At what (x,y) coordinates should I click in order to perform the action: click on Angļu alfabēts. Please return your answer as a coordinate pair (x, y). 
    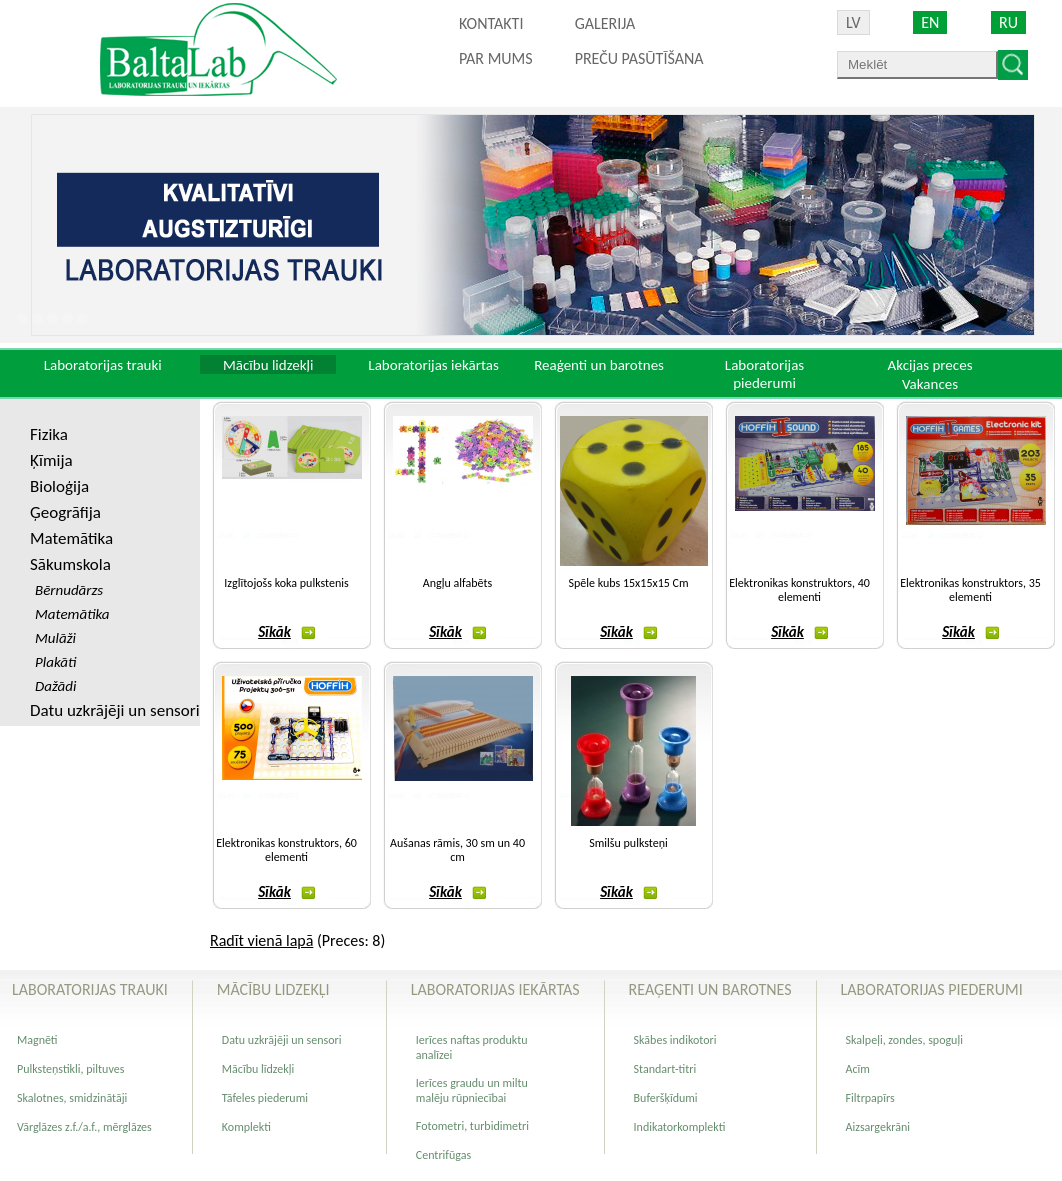
    Looking at the image, I should click on (457, 583).